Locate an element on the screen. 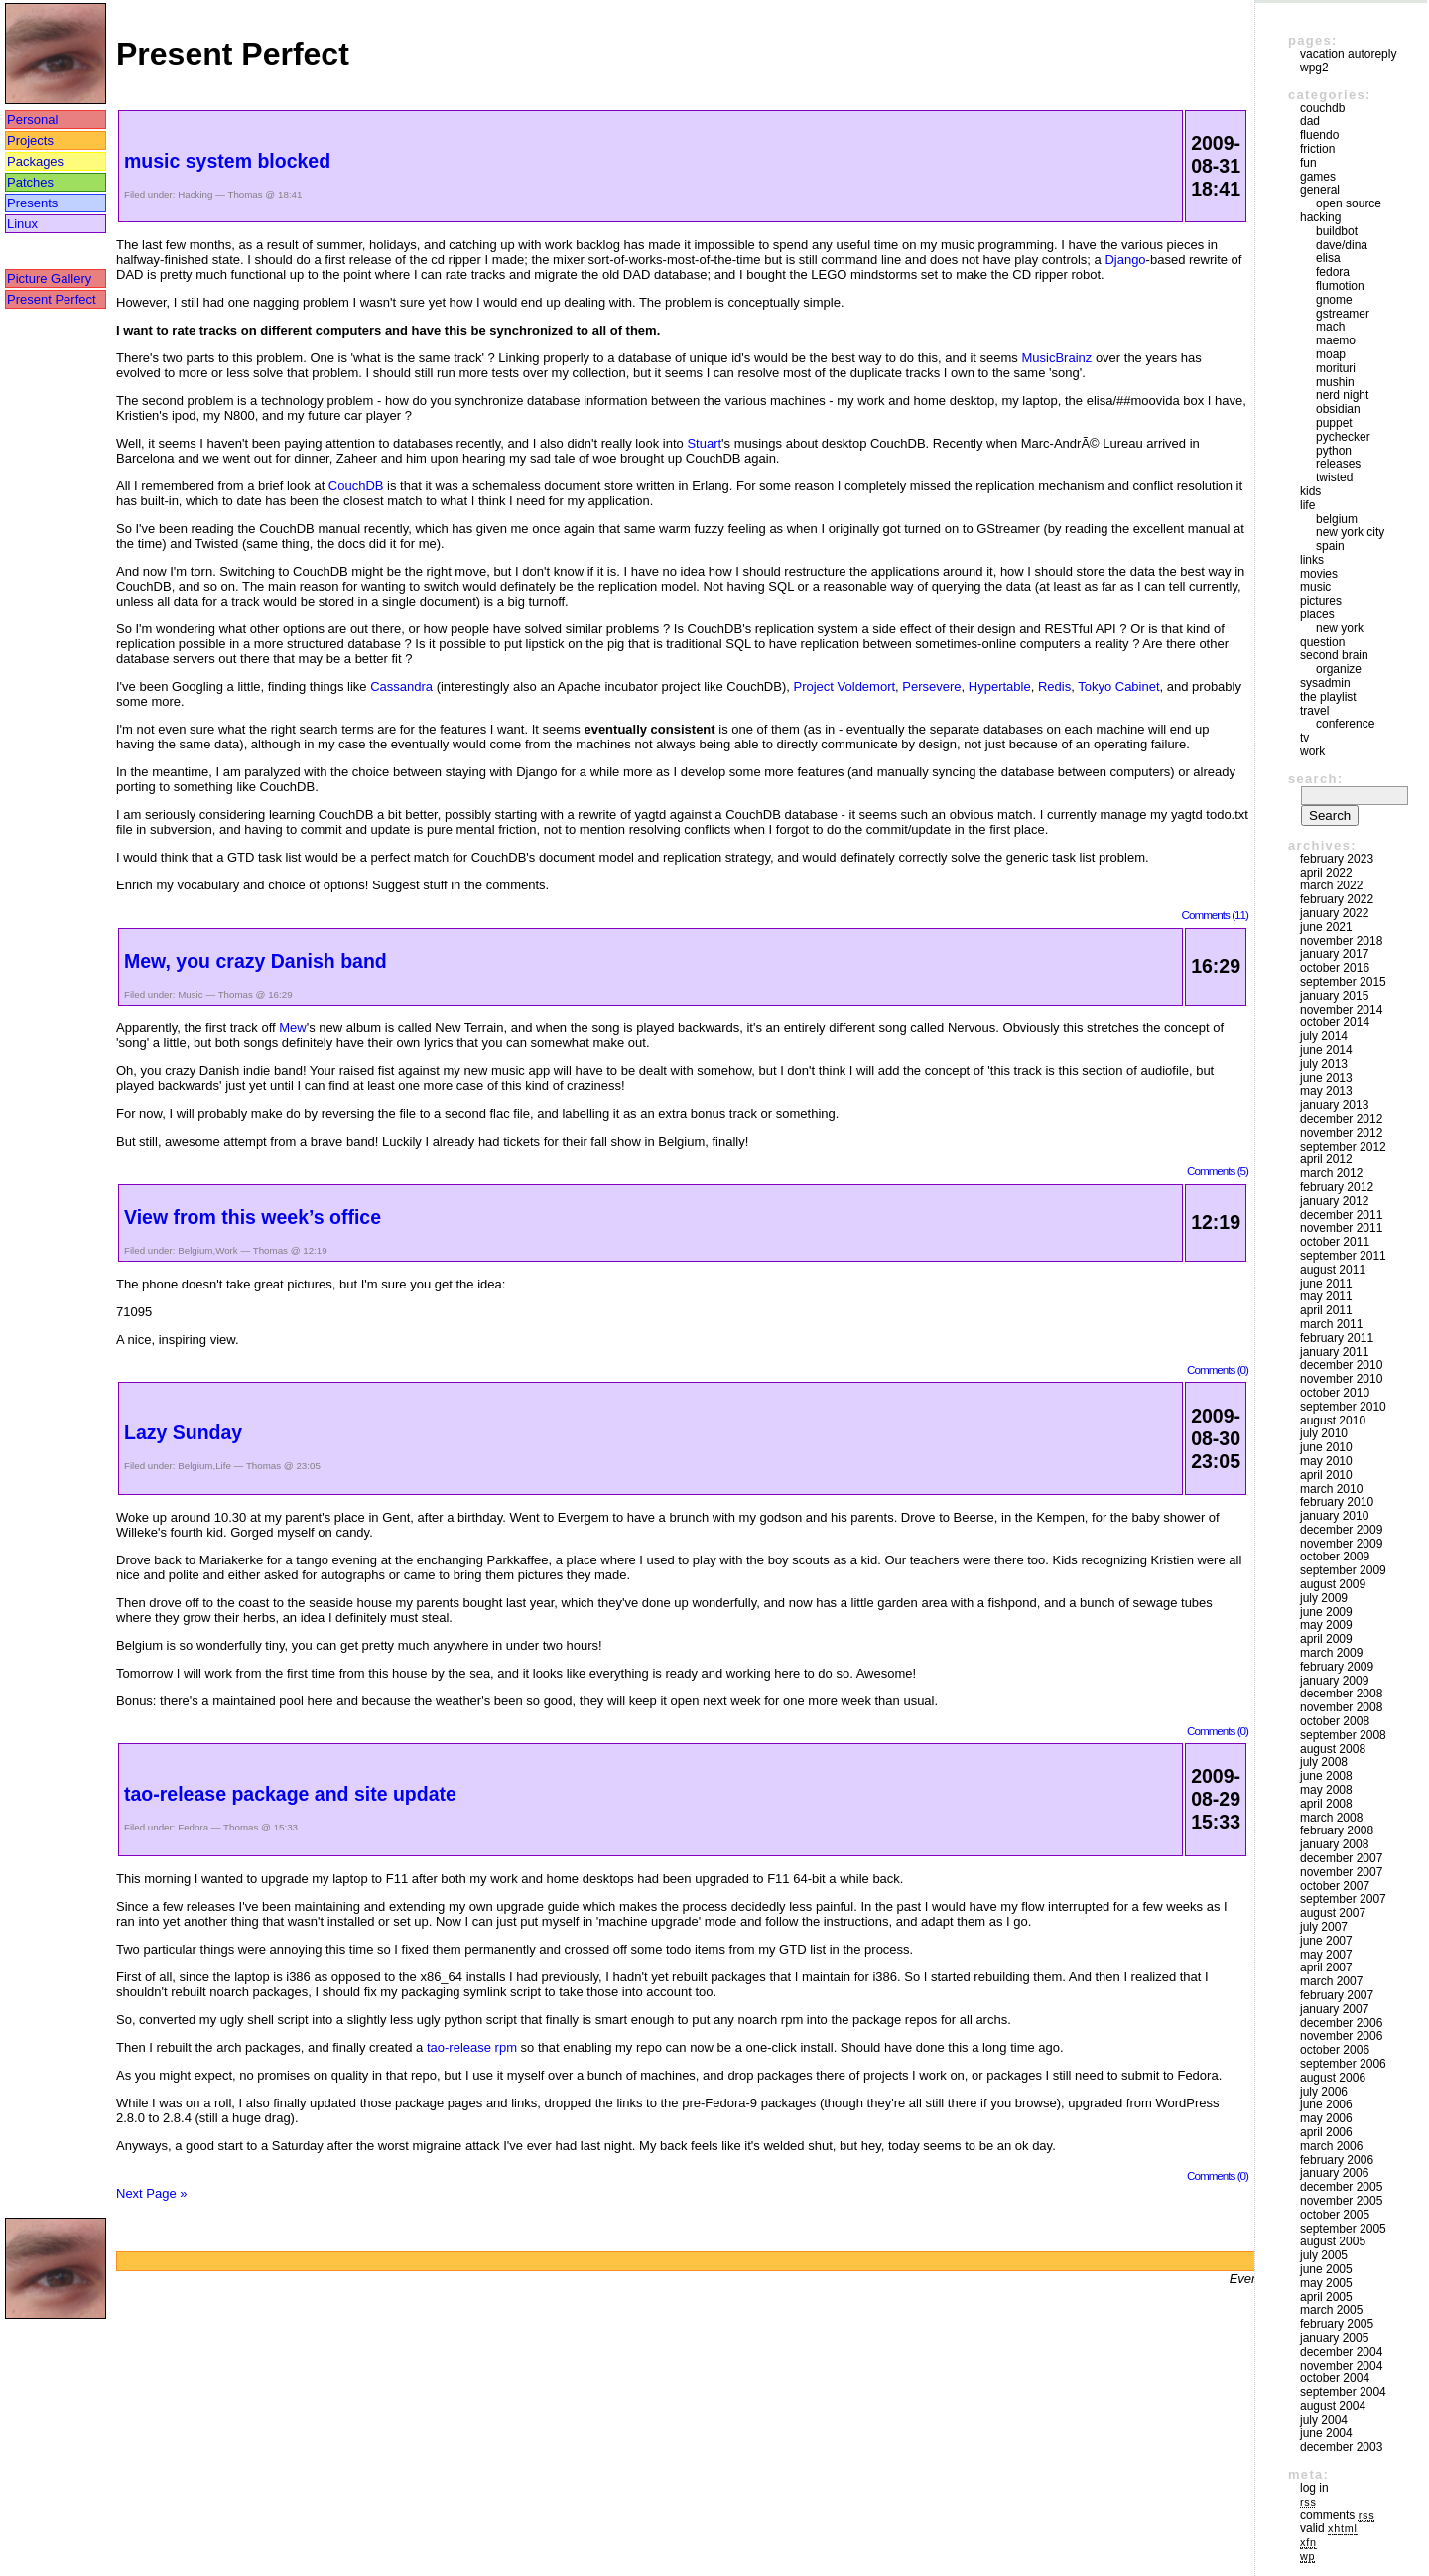  Mew is located at coordinates (292, 1027).